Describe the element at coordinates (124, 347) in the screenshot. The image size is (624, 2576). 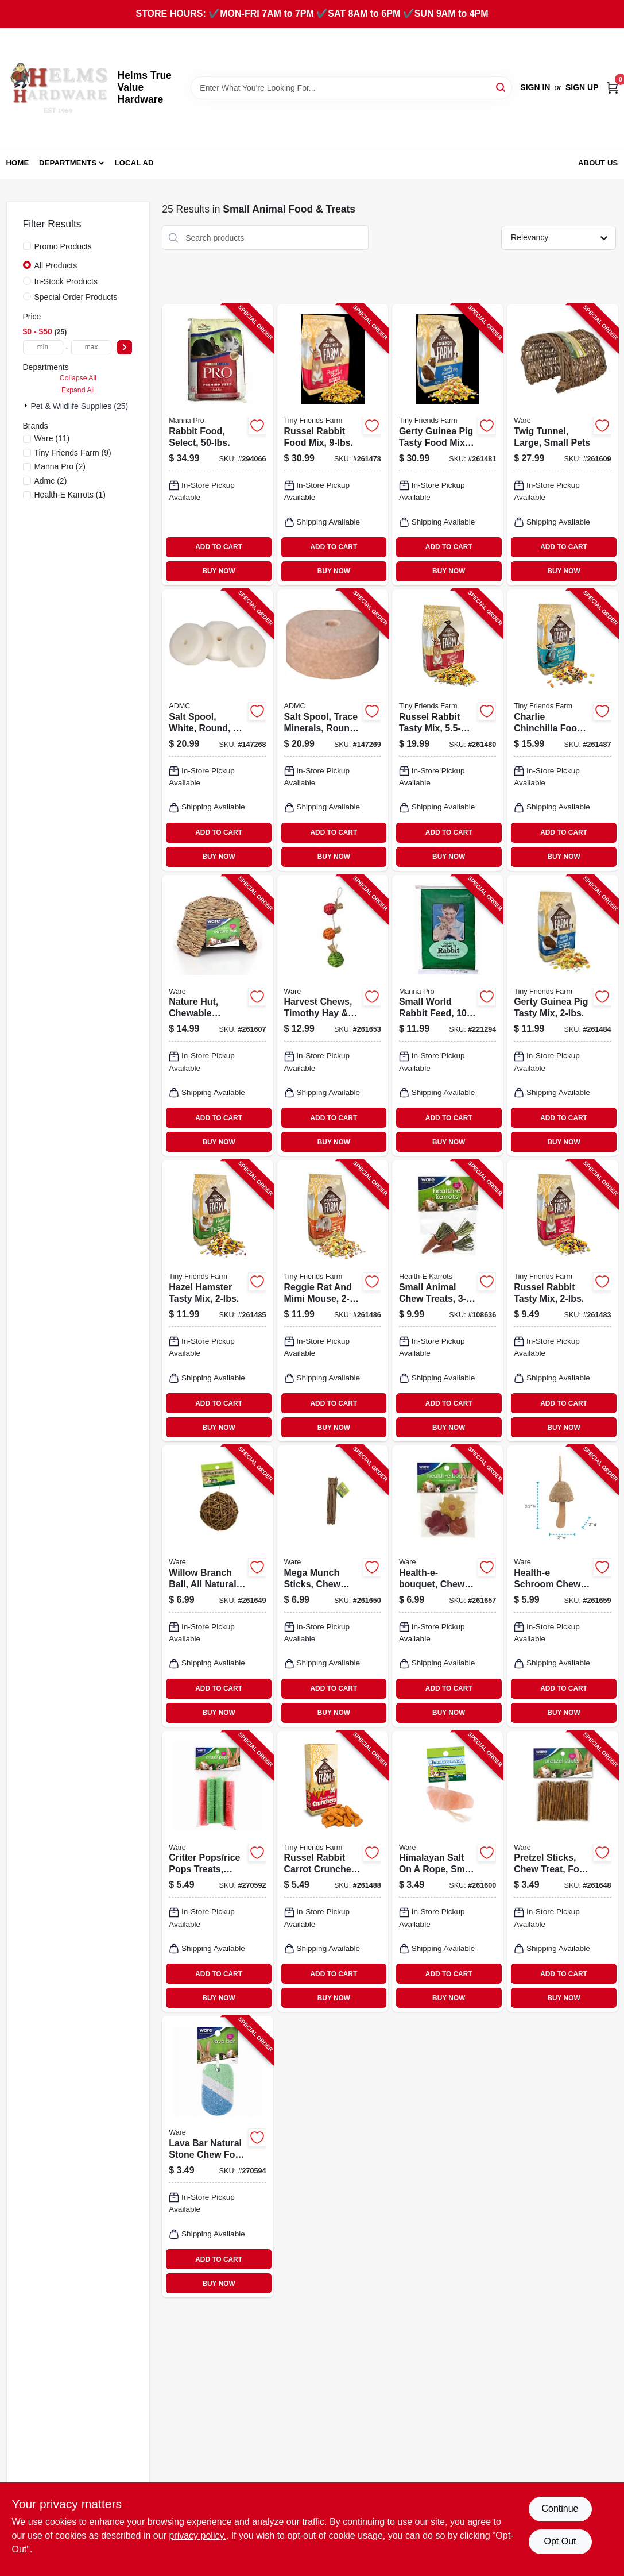
I see `[Select Price]` at that location.